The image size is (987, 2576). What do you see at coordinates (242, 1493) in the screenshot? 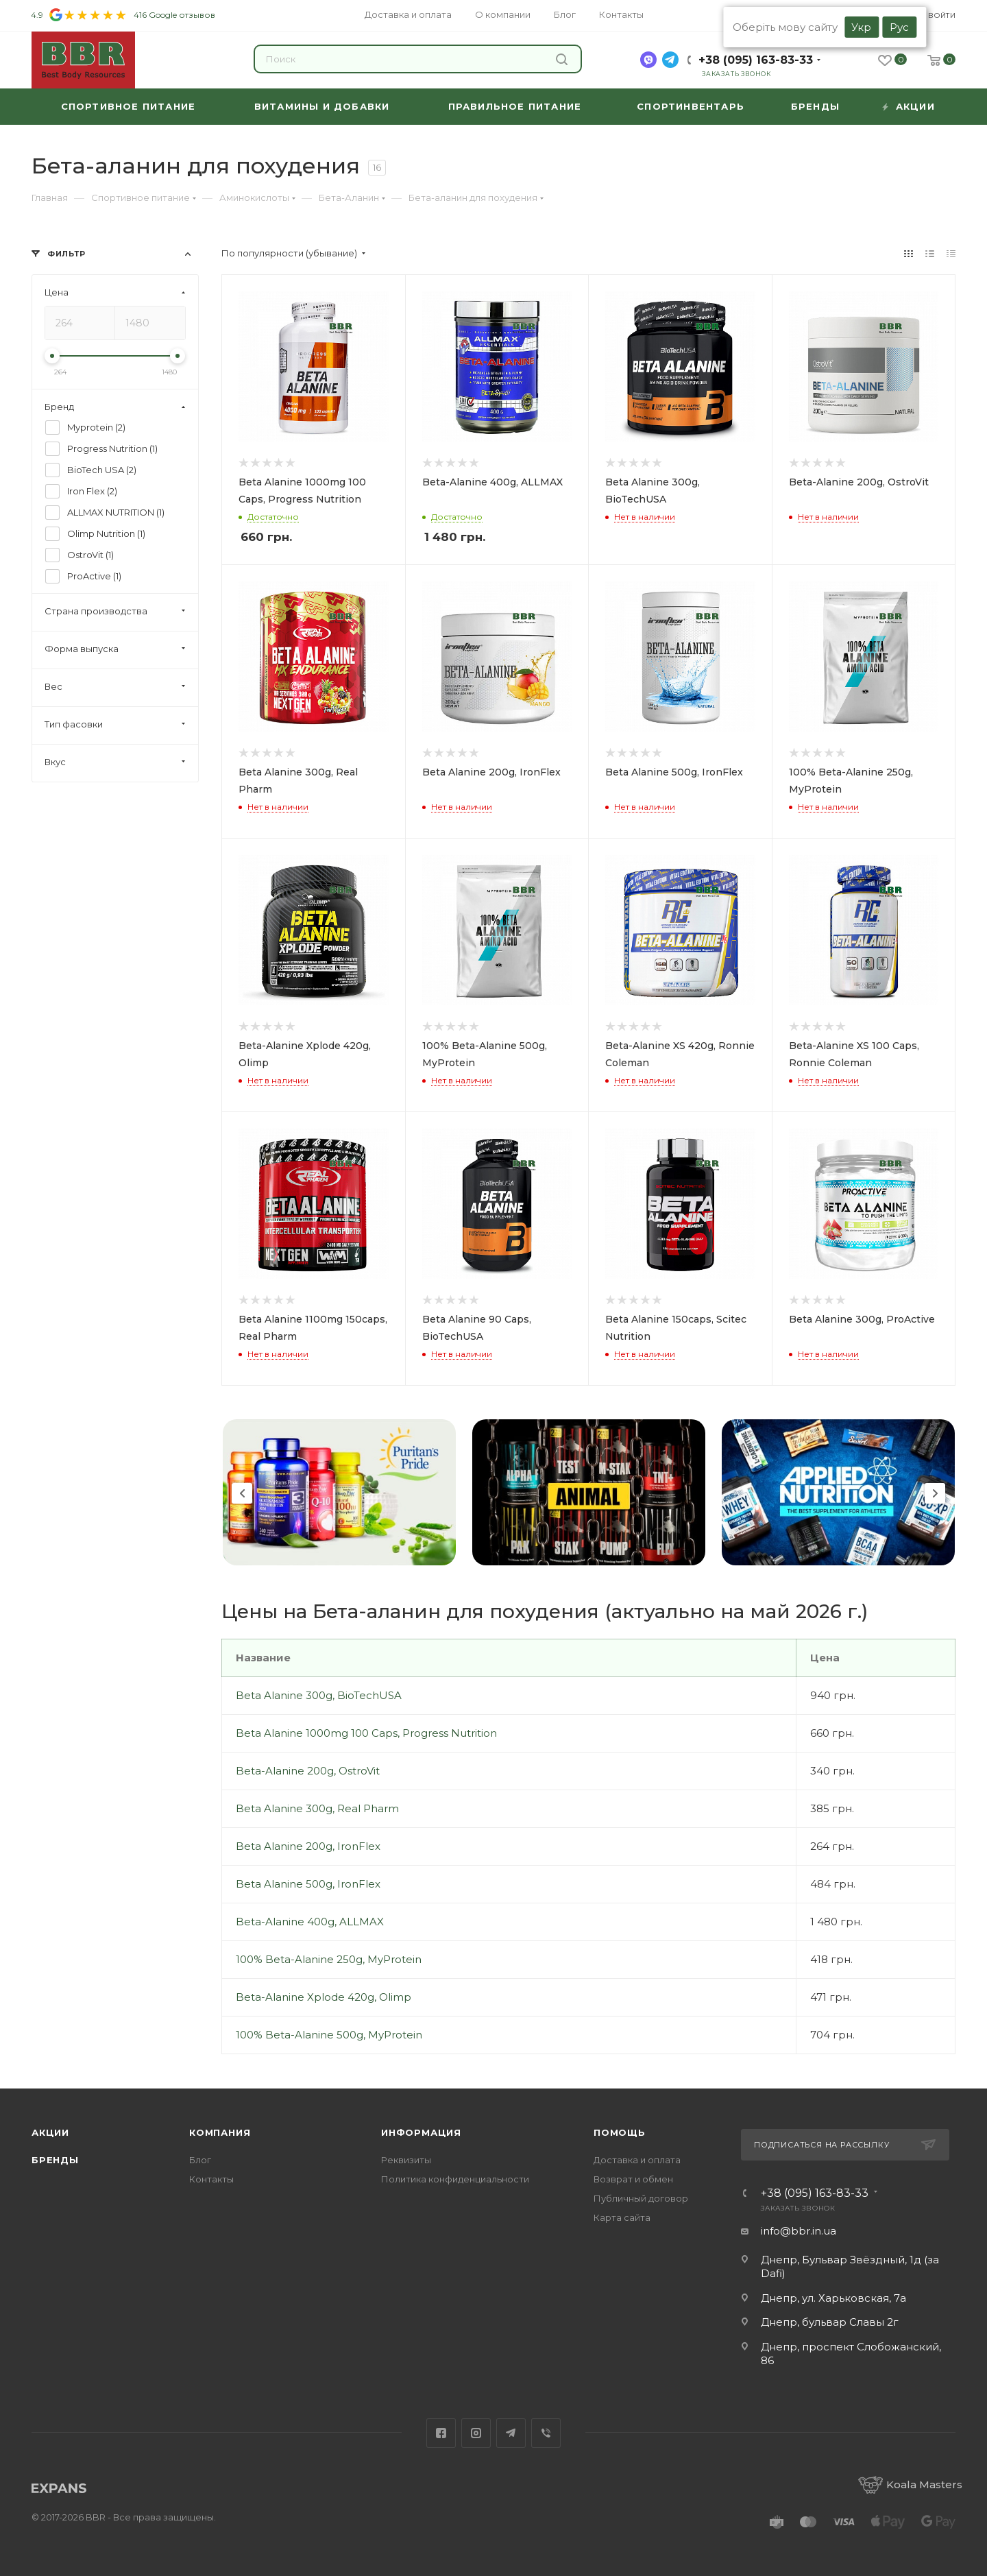
I see `Previous` at bounding box center [242, 1493].